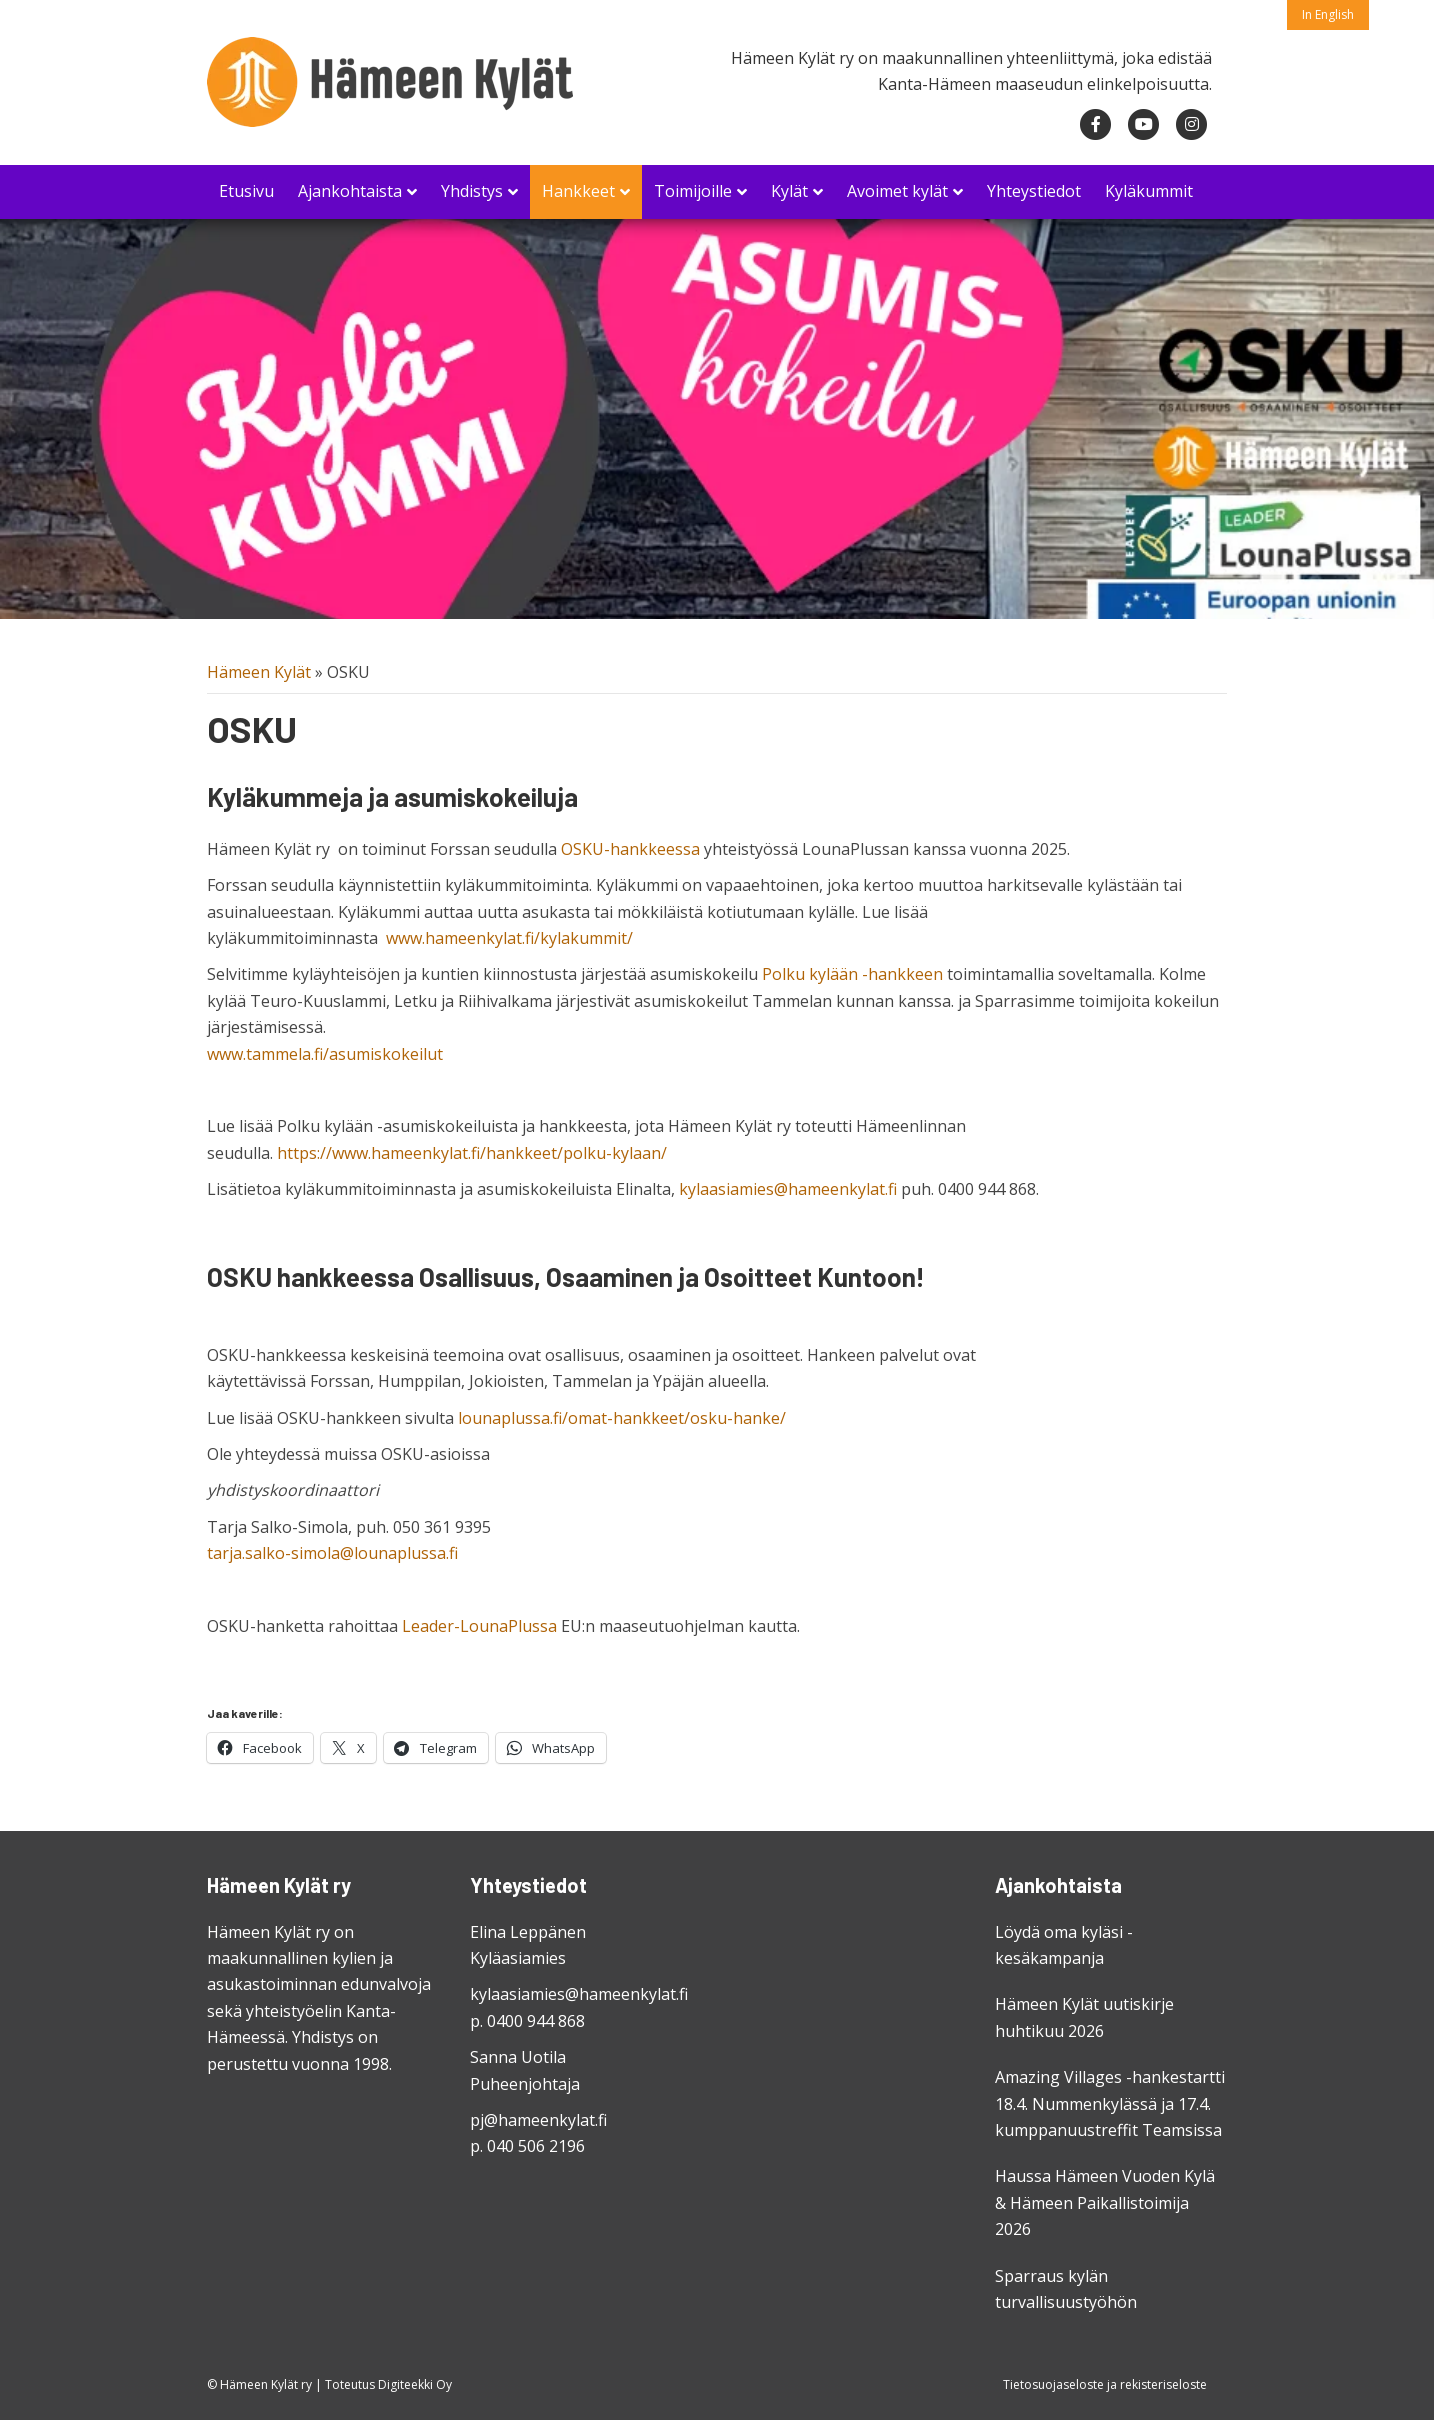  I want to click on Polku kylään -hankkeen, so click(852, 974).